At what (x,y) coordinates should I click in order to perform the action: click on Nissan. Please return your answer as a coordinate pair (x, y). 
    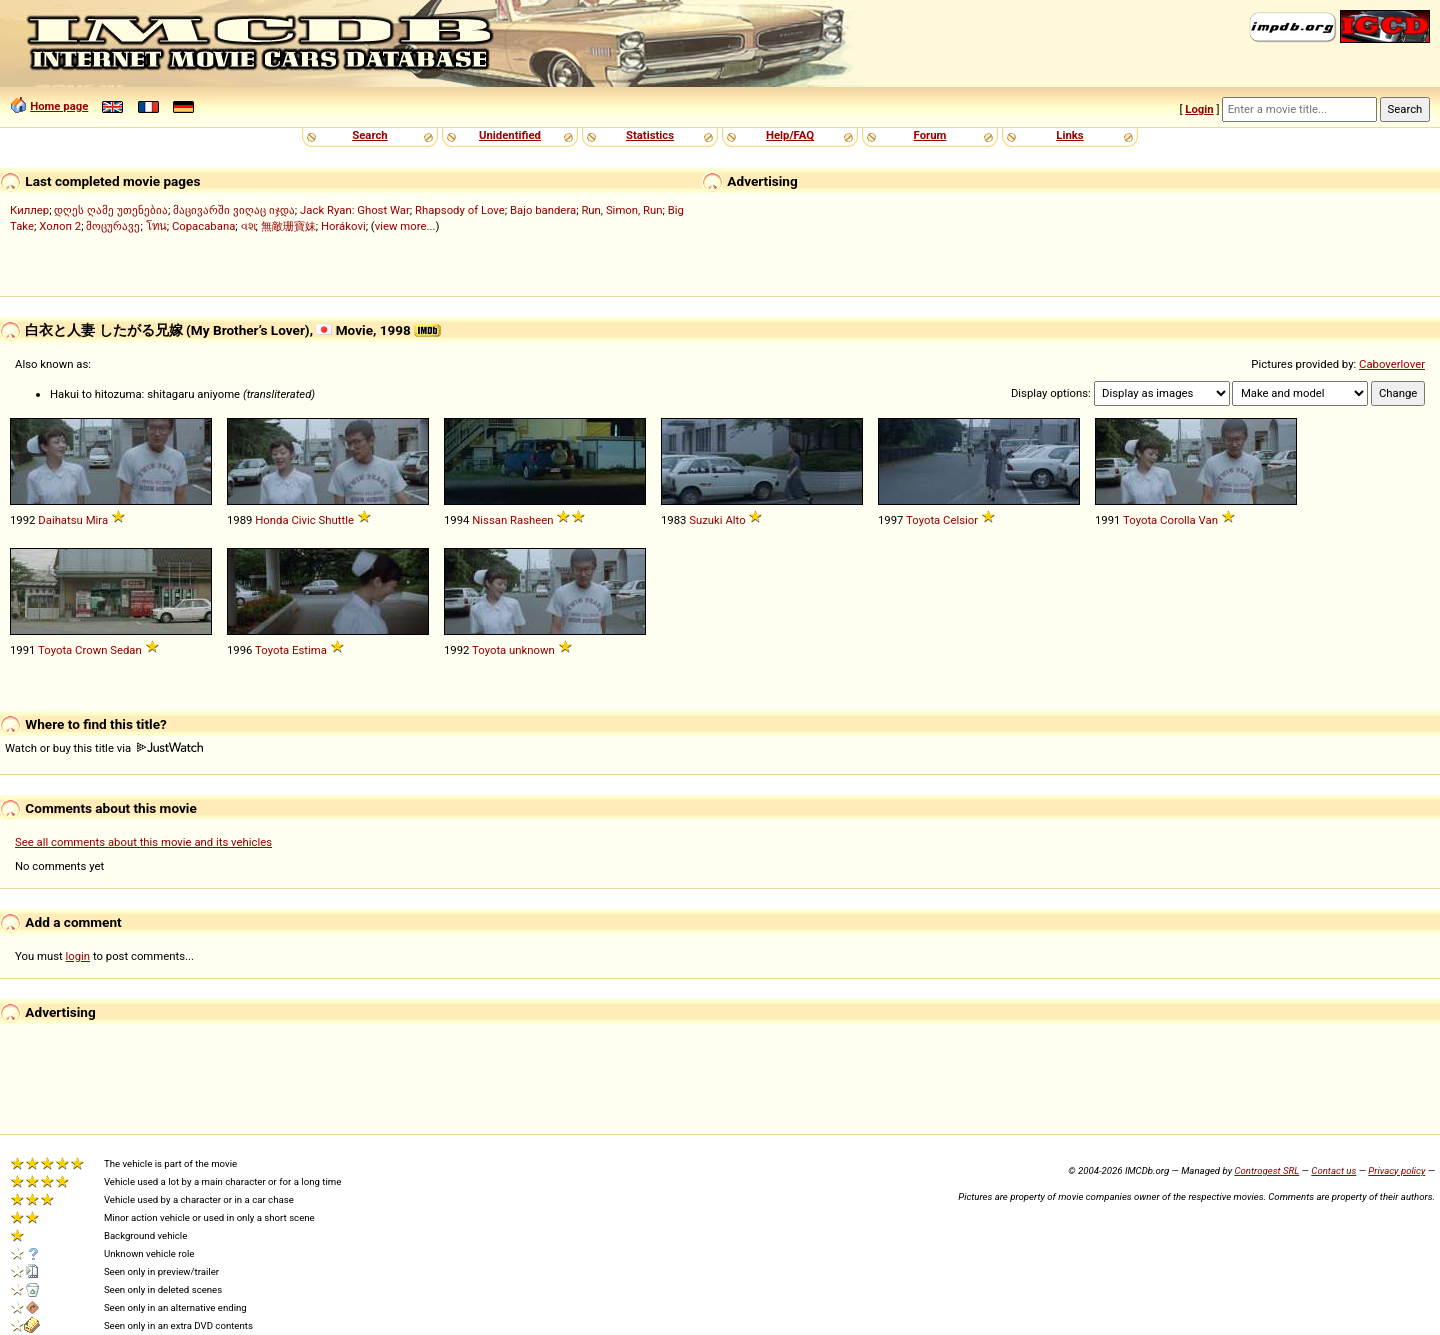
    Looking at the image, I should click on (489, 520).